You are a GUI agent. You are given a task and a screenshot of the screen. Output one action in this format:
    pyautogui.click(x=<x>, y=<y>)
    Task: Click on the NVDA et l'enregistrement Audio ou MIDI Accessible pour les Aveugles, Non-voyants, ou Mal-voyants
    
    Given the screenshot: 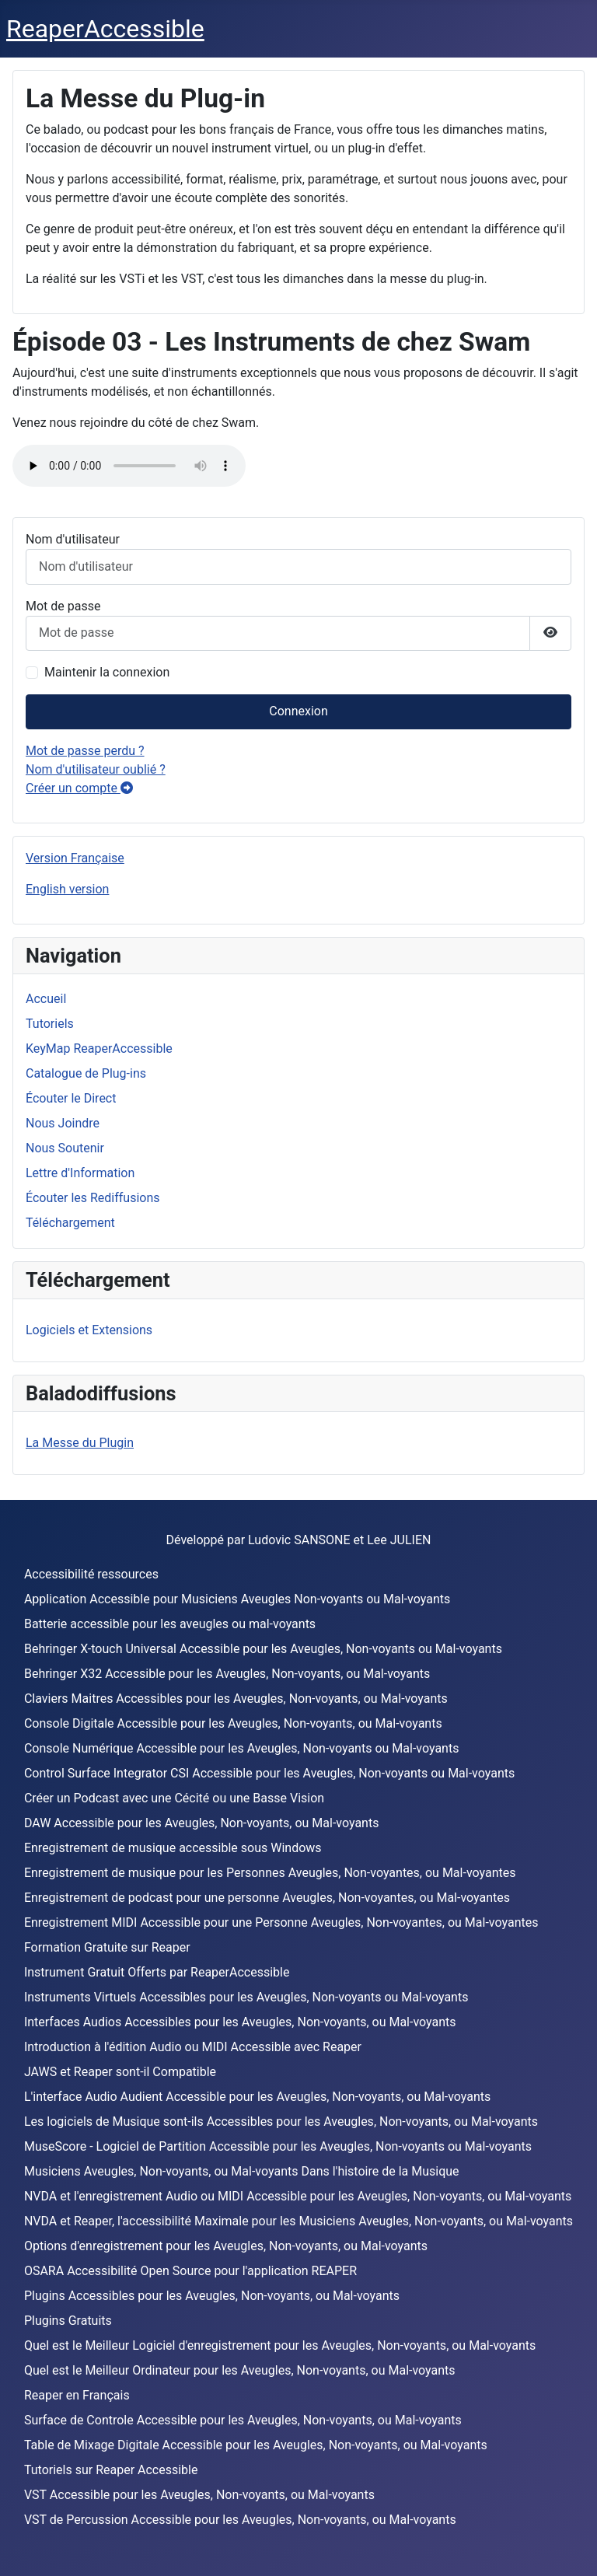 What is the action you would take?
    pyautogui.click(x=297, y=2196)
    